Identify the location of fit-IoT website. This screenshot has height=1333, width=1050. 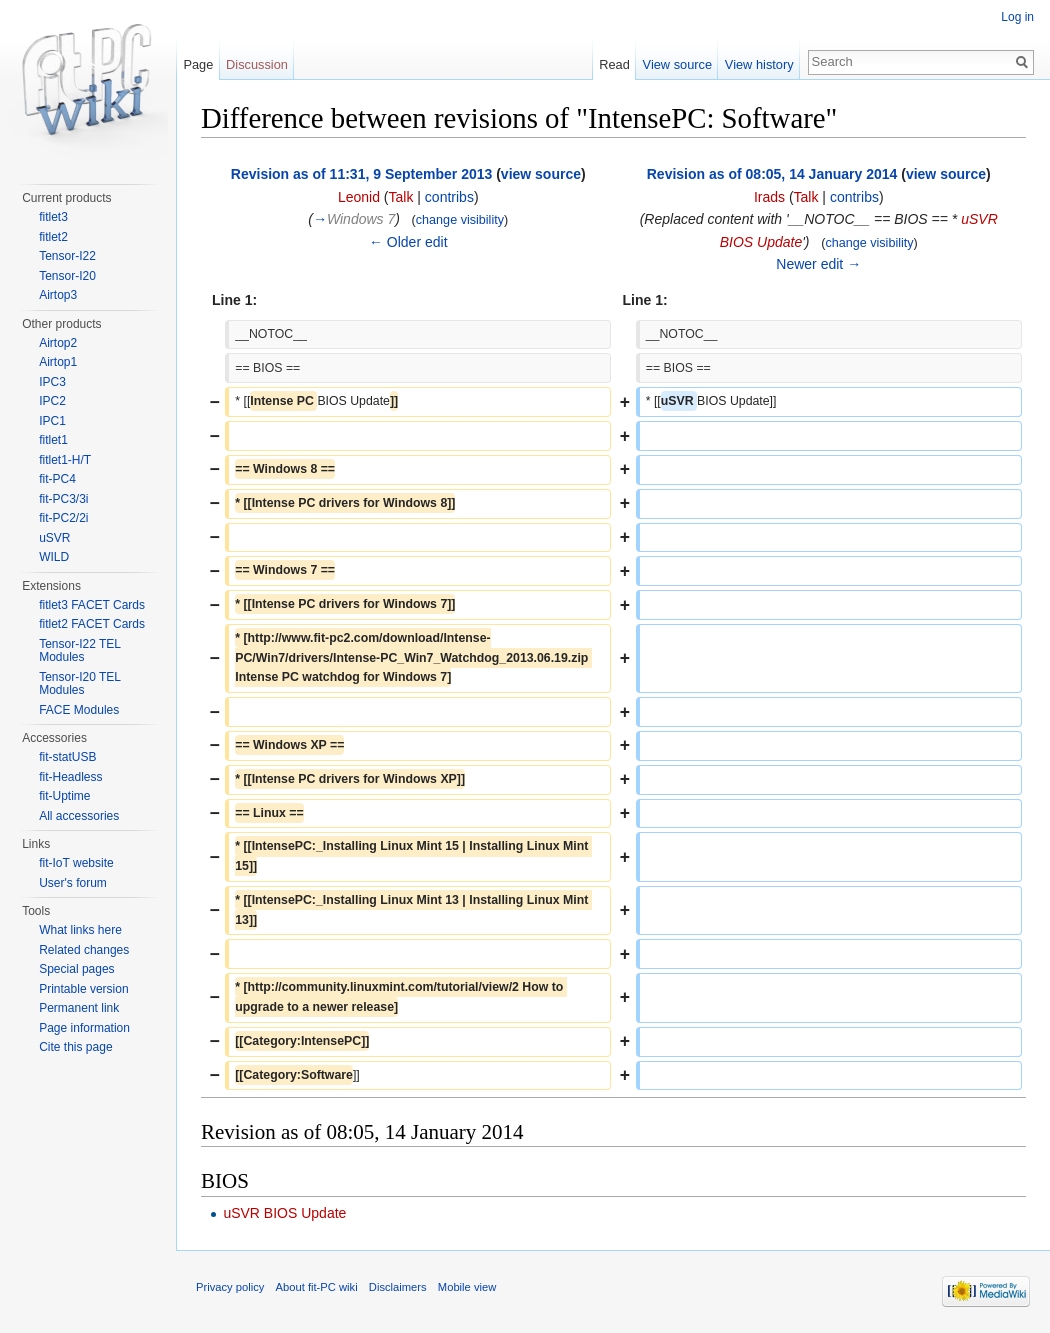
(76, 863).